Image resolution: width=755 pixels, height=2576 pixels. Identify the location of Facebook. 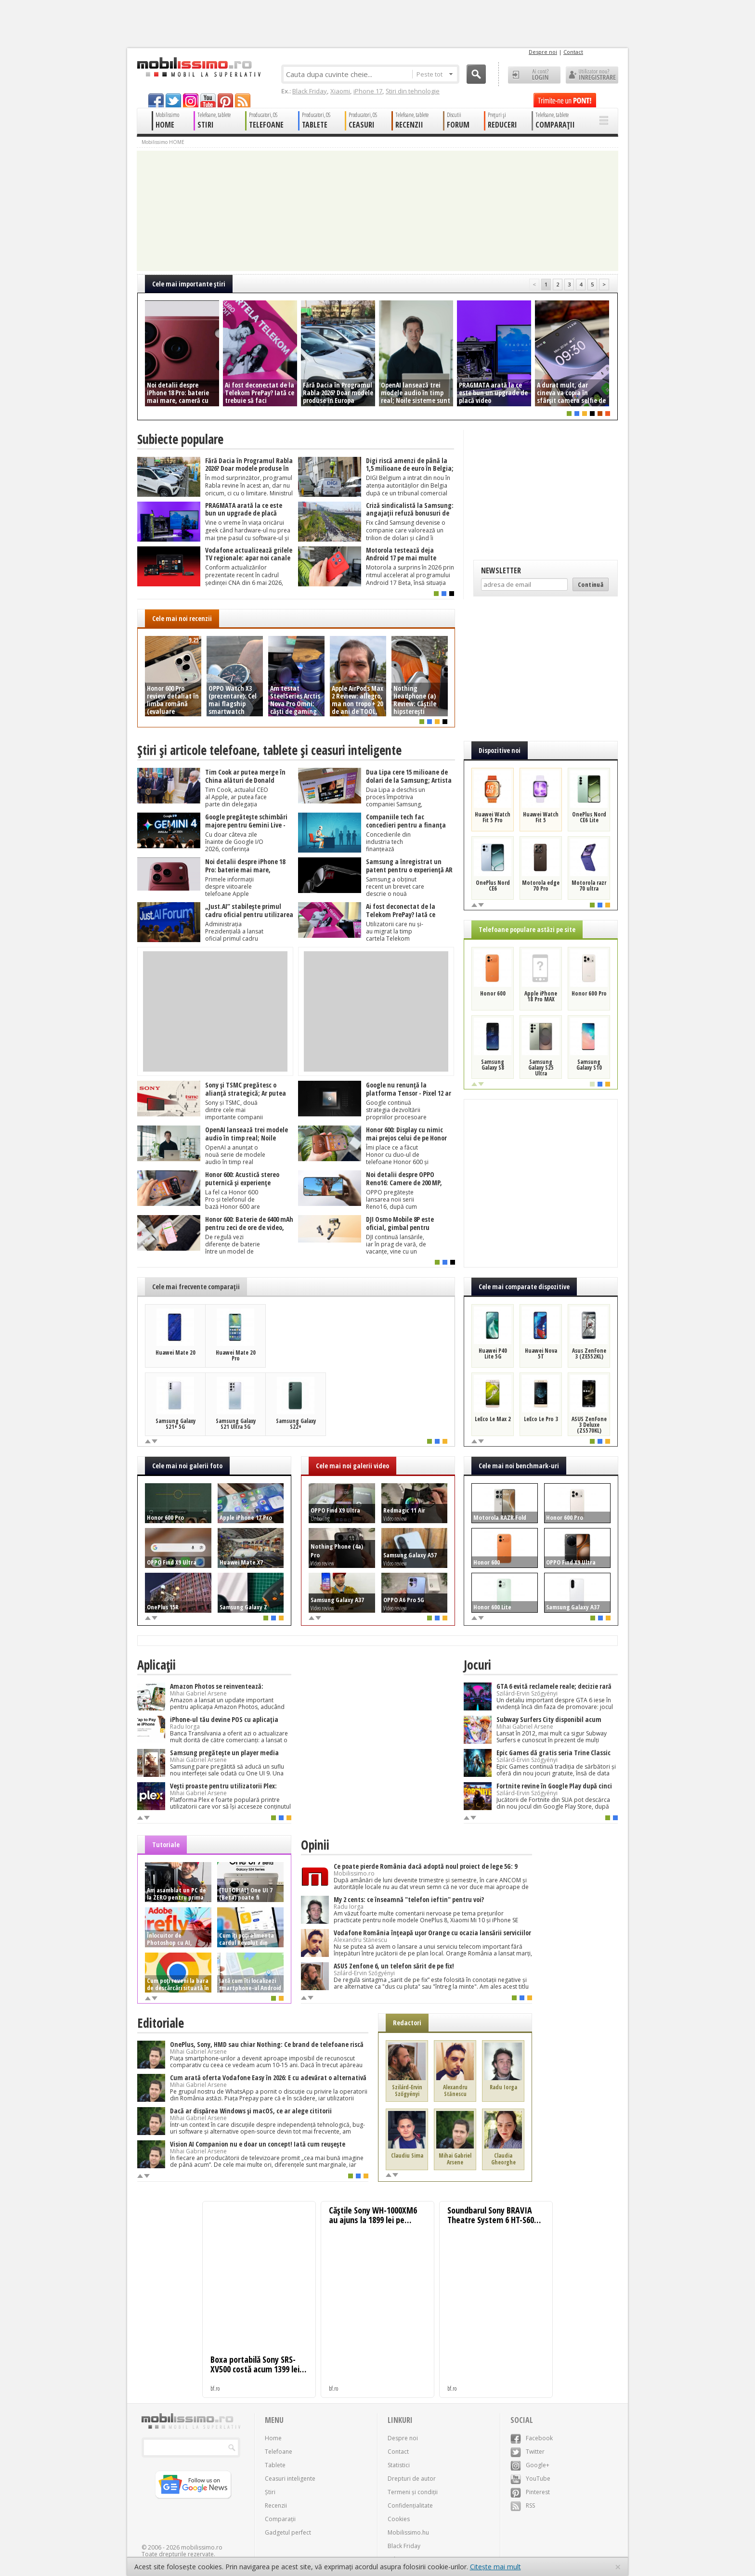
(531, 2438).